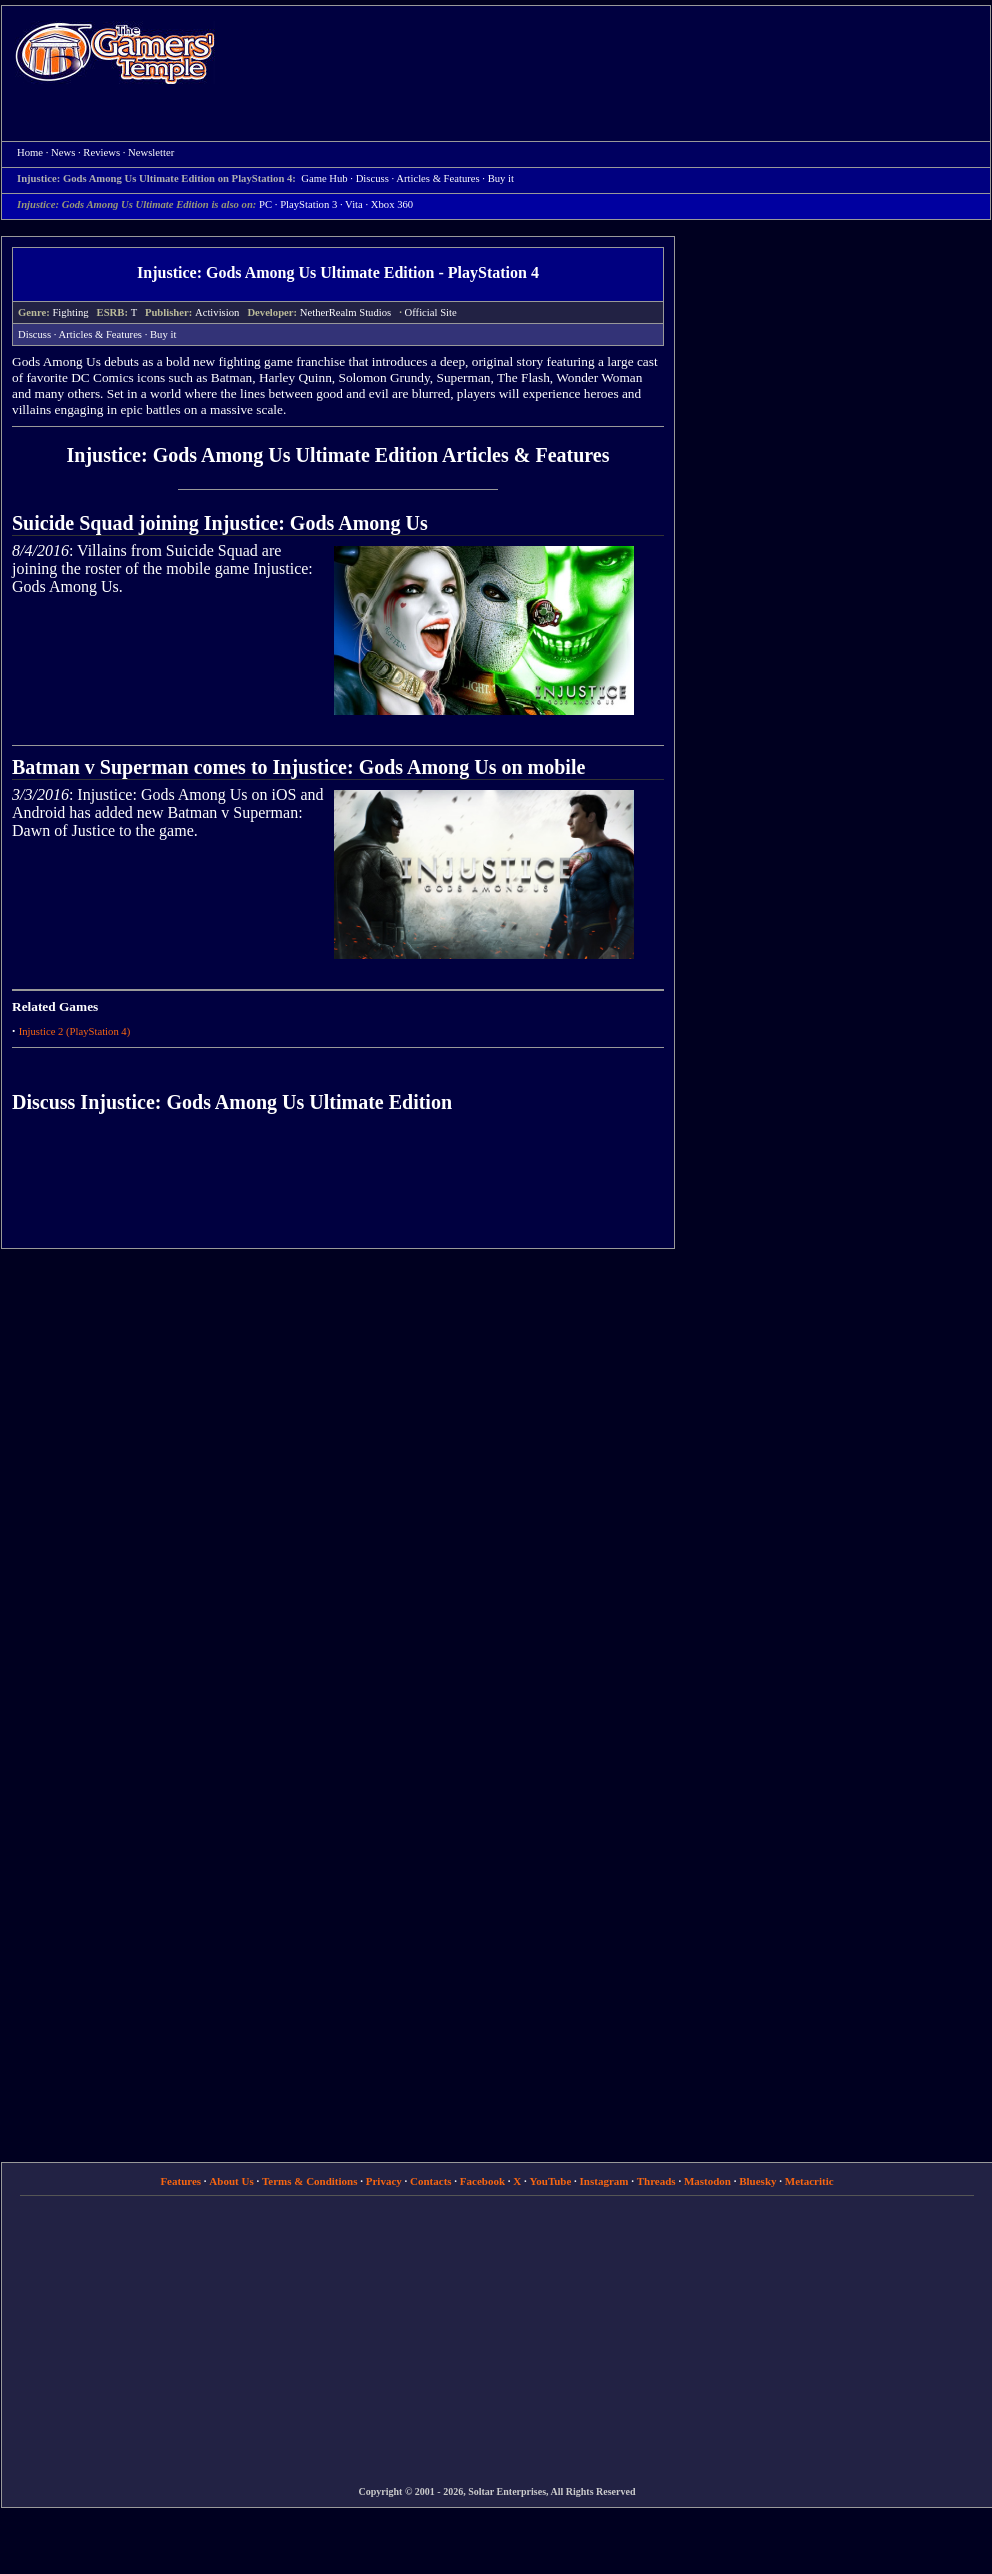 The width and height of the screenshot is (992, 2574). What do you see at coordinates (338, 455) in the screenshot?
I see `Injustice: Gods Among Us Ultimate Edition Articles & Features` at bounding box center [338, 455].